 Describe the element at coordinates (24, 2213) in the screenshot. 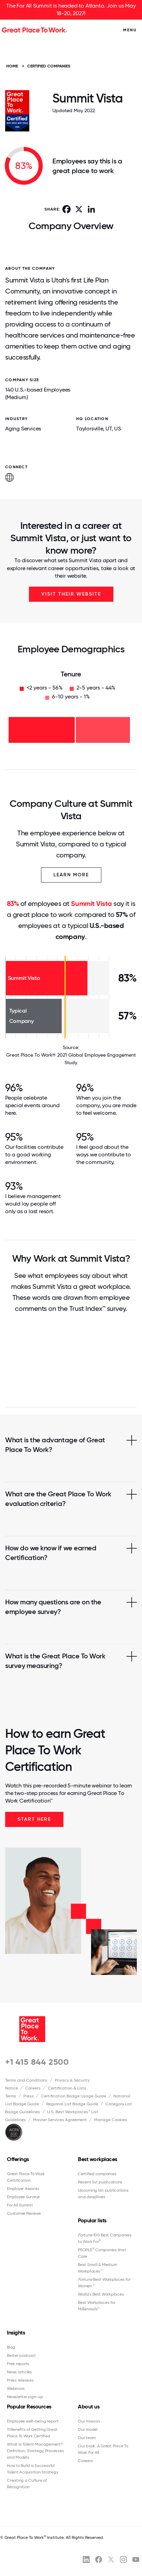

I see `Customer Reviews` at that location.